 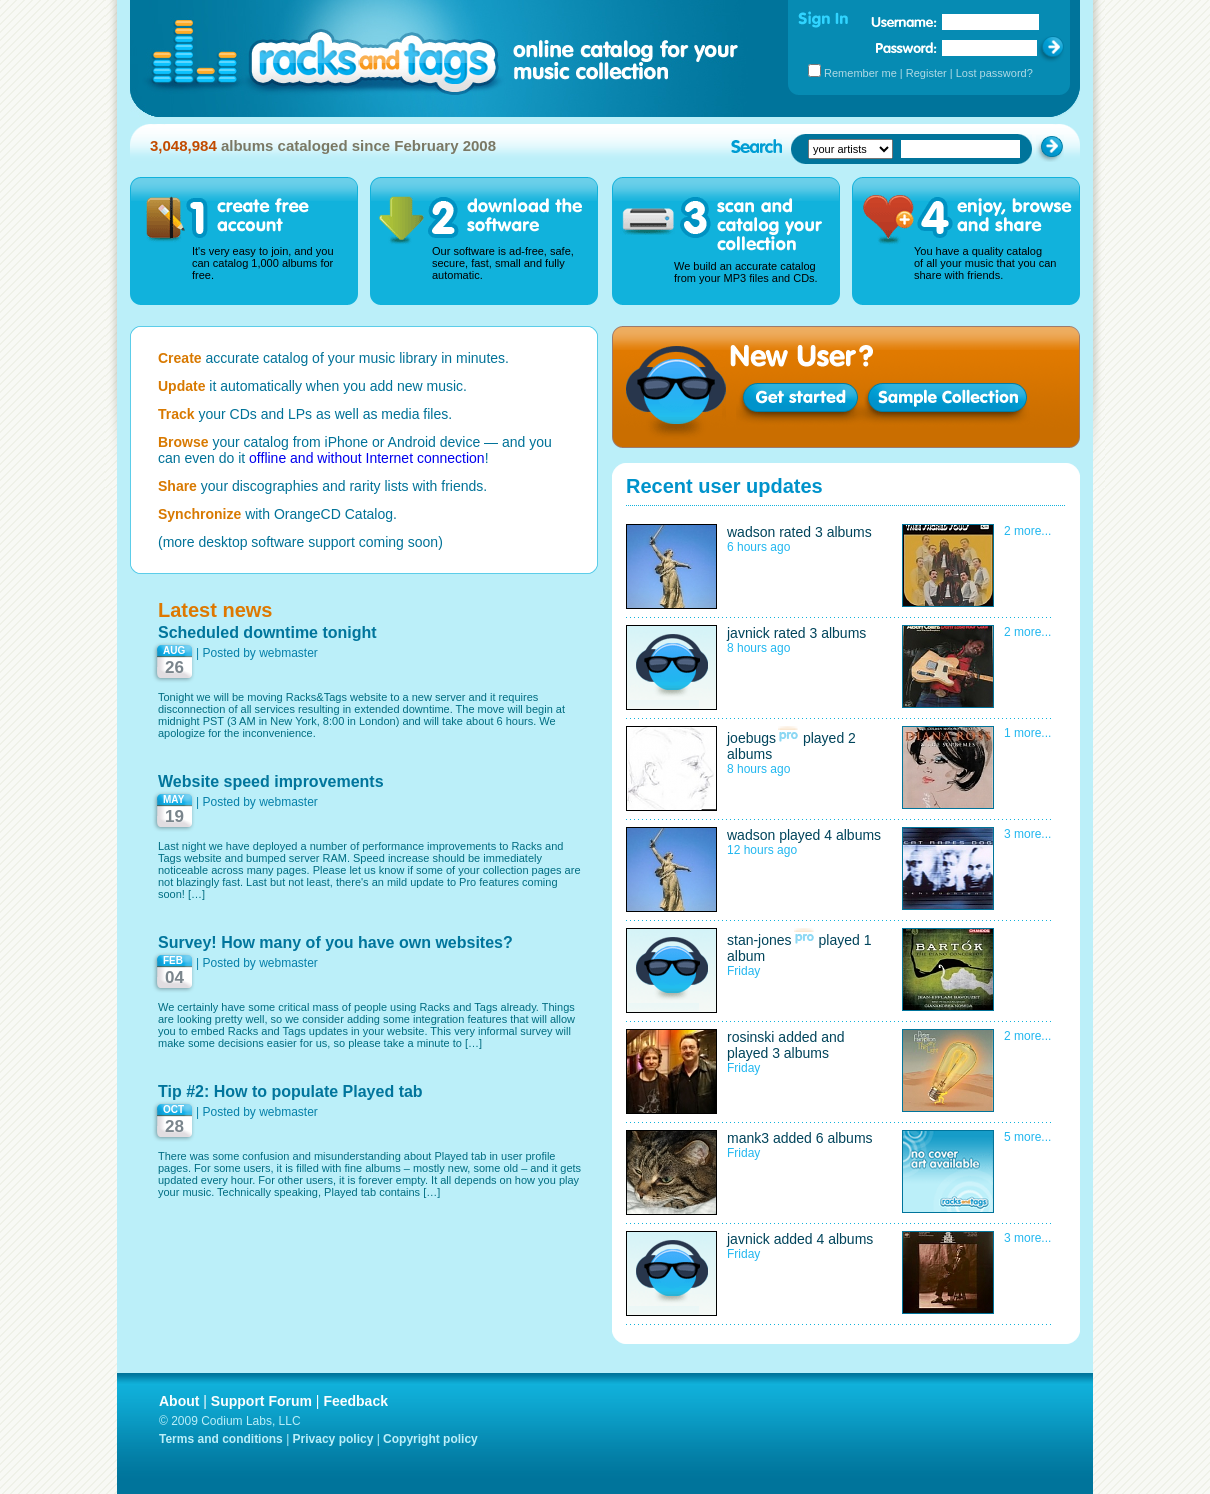 What do you see at coordinates (1027, 531) in the screenshot?
I see `2 more...` at bounding box center [1027, 531].